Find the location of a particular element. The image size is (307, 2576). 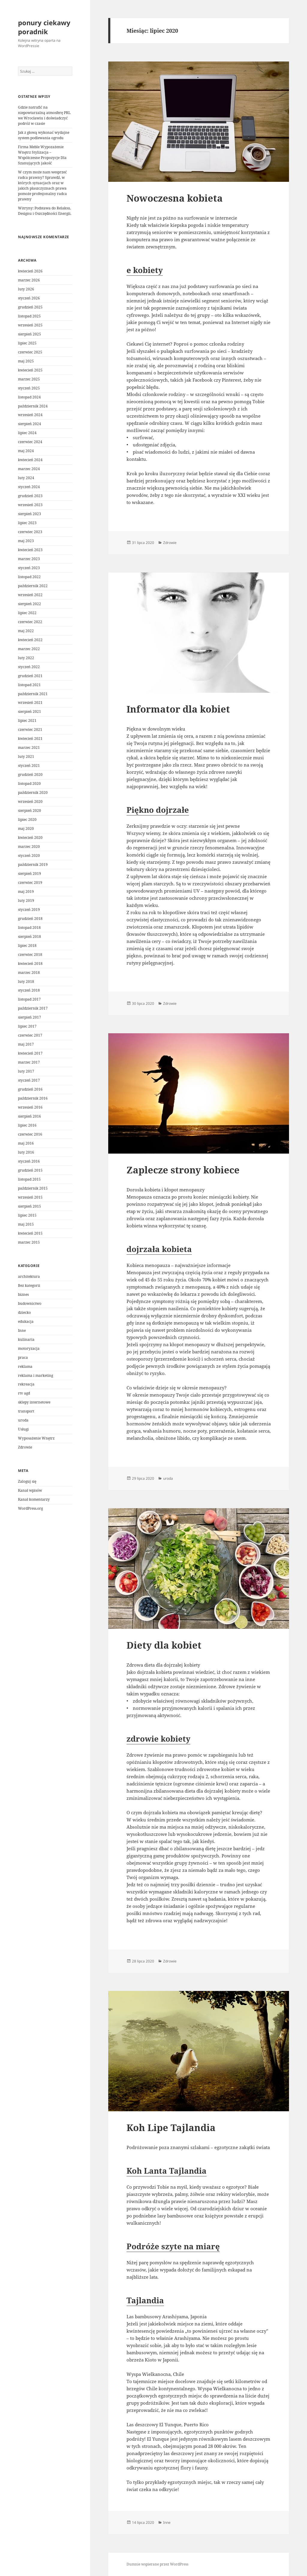

motoryzacja is located at coordinates (29, 1348).